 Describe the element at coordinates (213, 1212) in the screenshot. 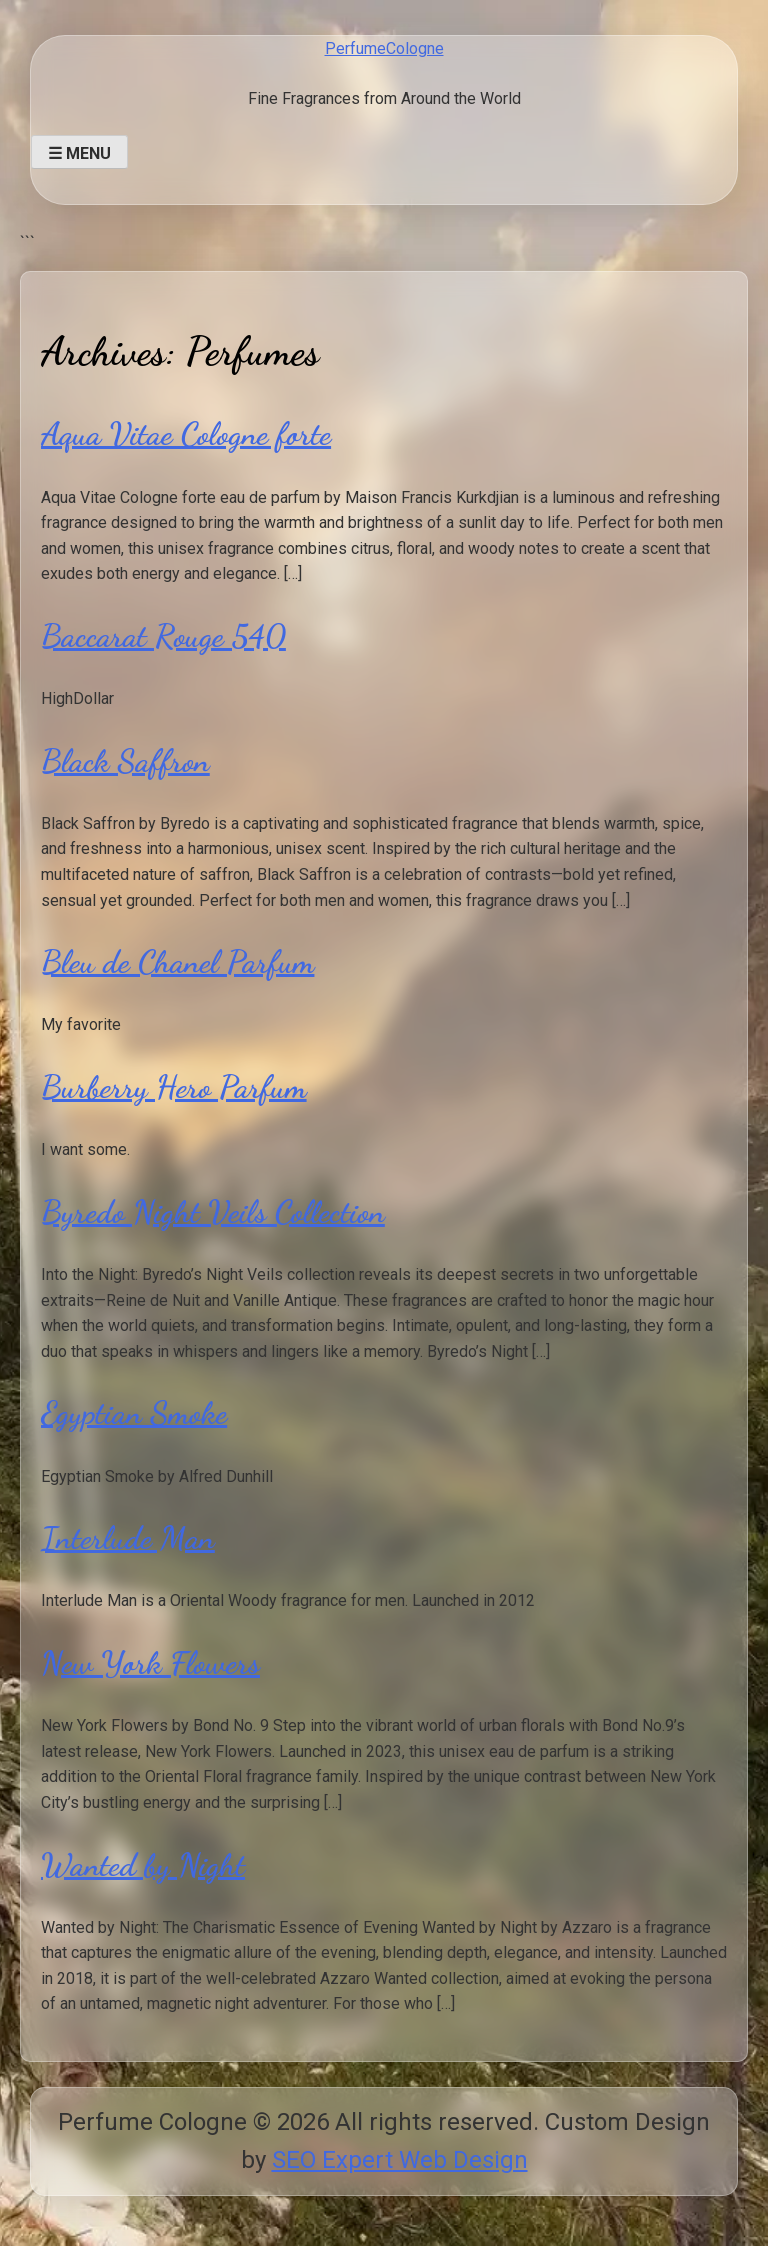

I see `Byredo Night Veils Collection` at that location.